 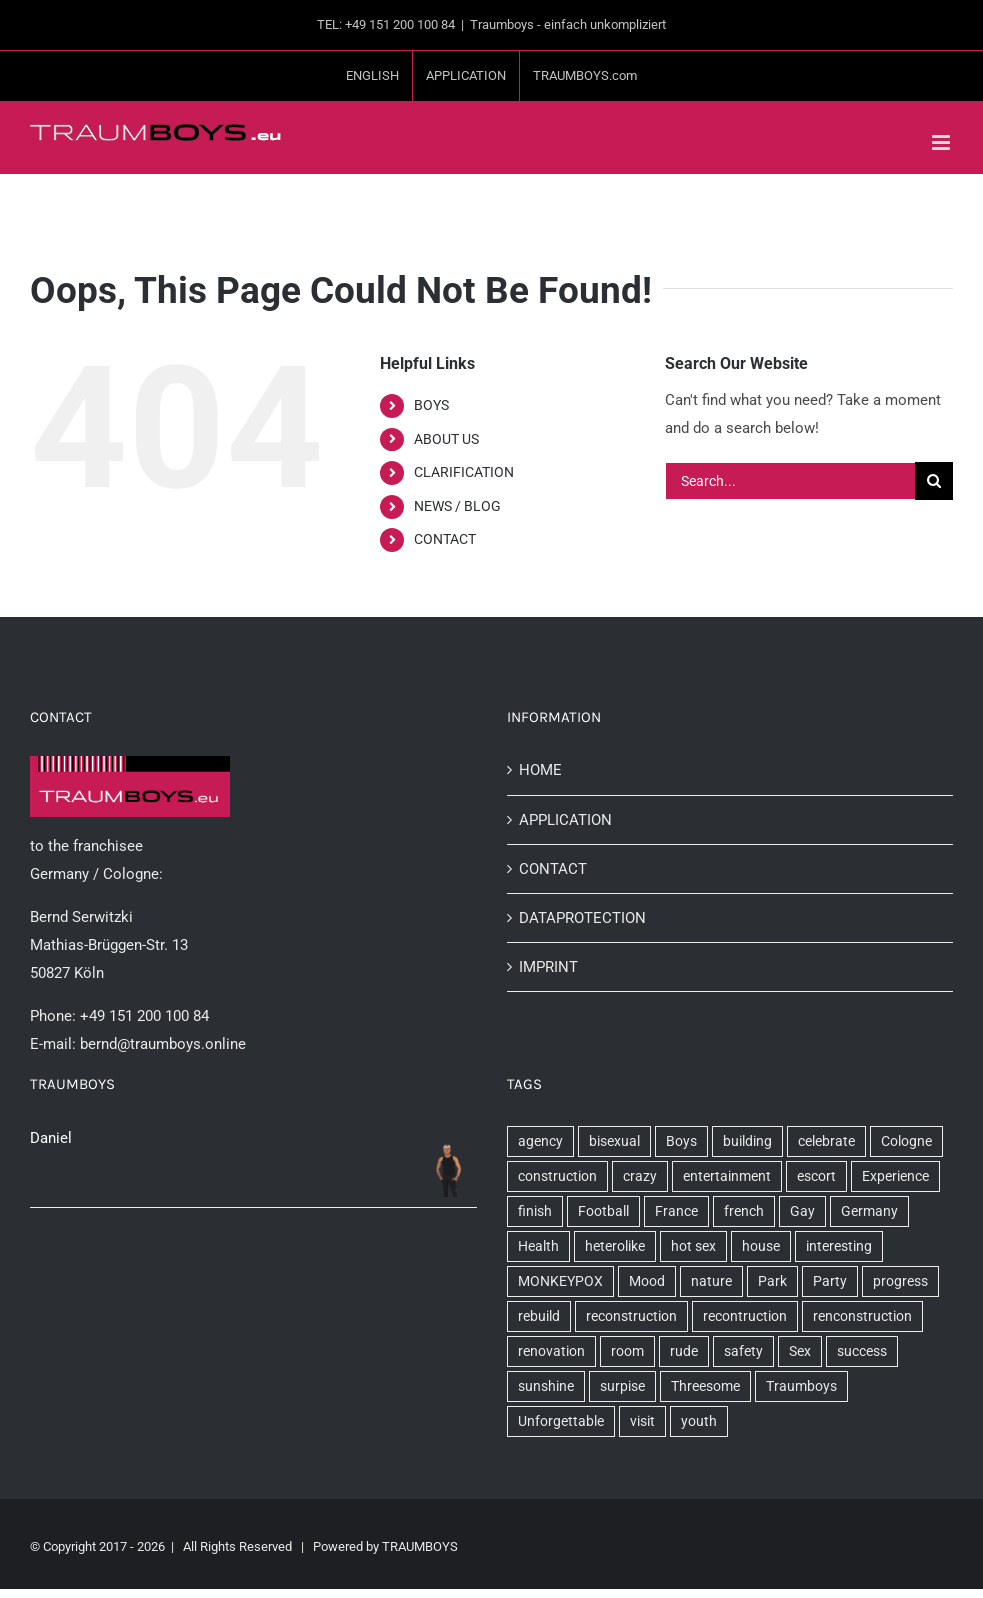 I want to click on Gay [Gay (10 items)], so click(x=802, y=1211).